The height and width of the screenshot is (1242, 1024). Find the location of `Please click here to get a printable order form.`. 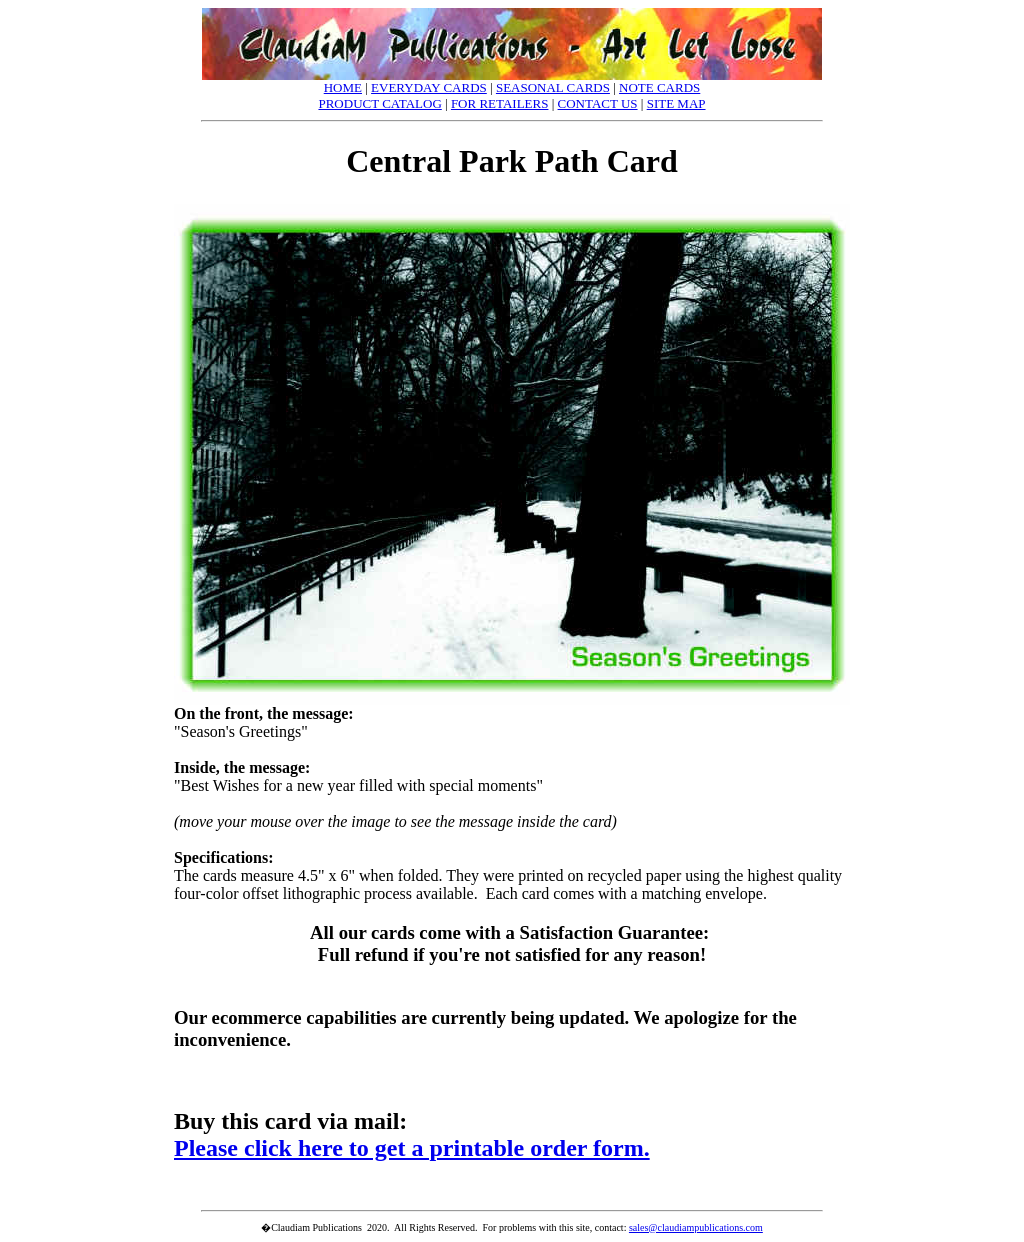

Please click here to get a printable order form. is located at coordinates (412, 1148).